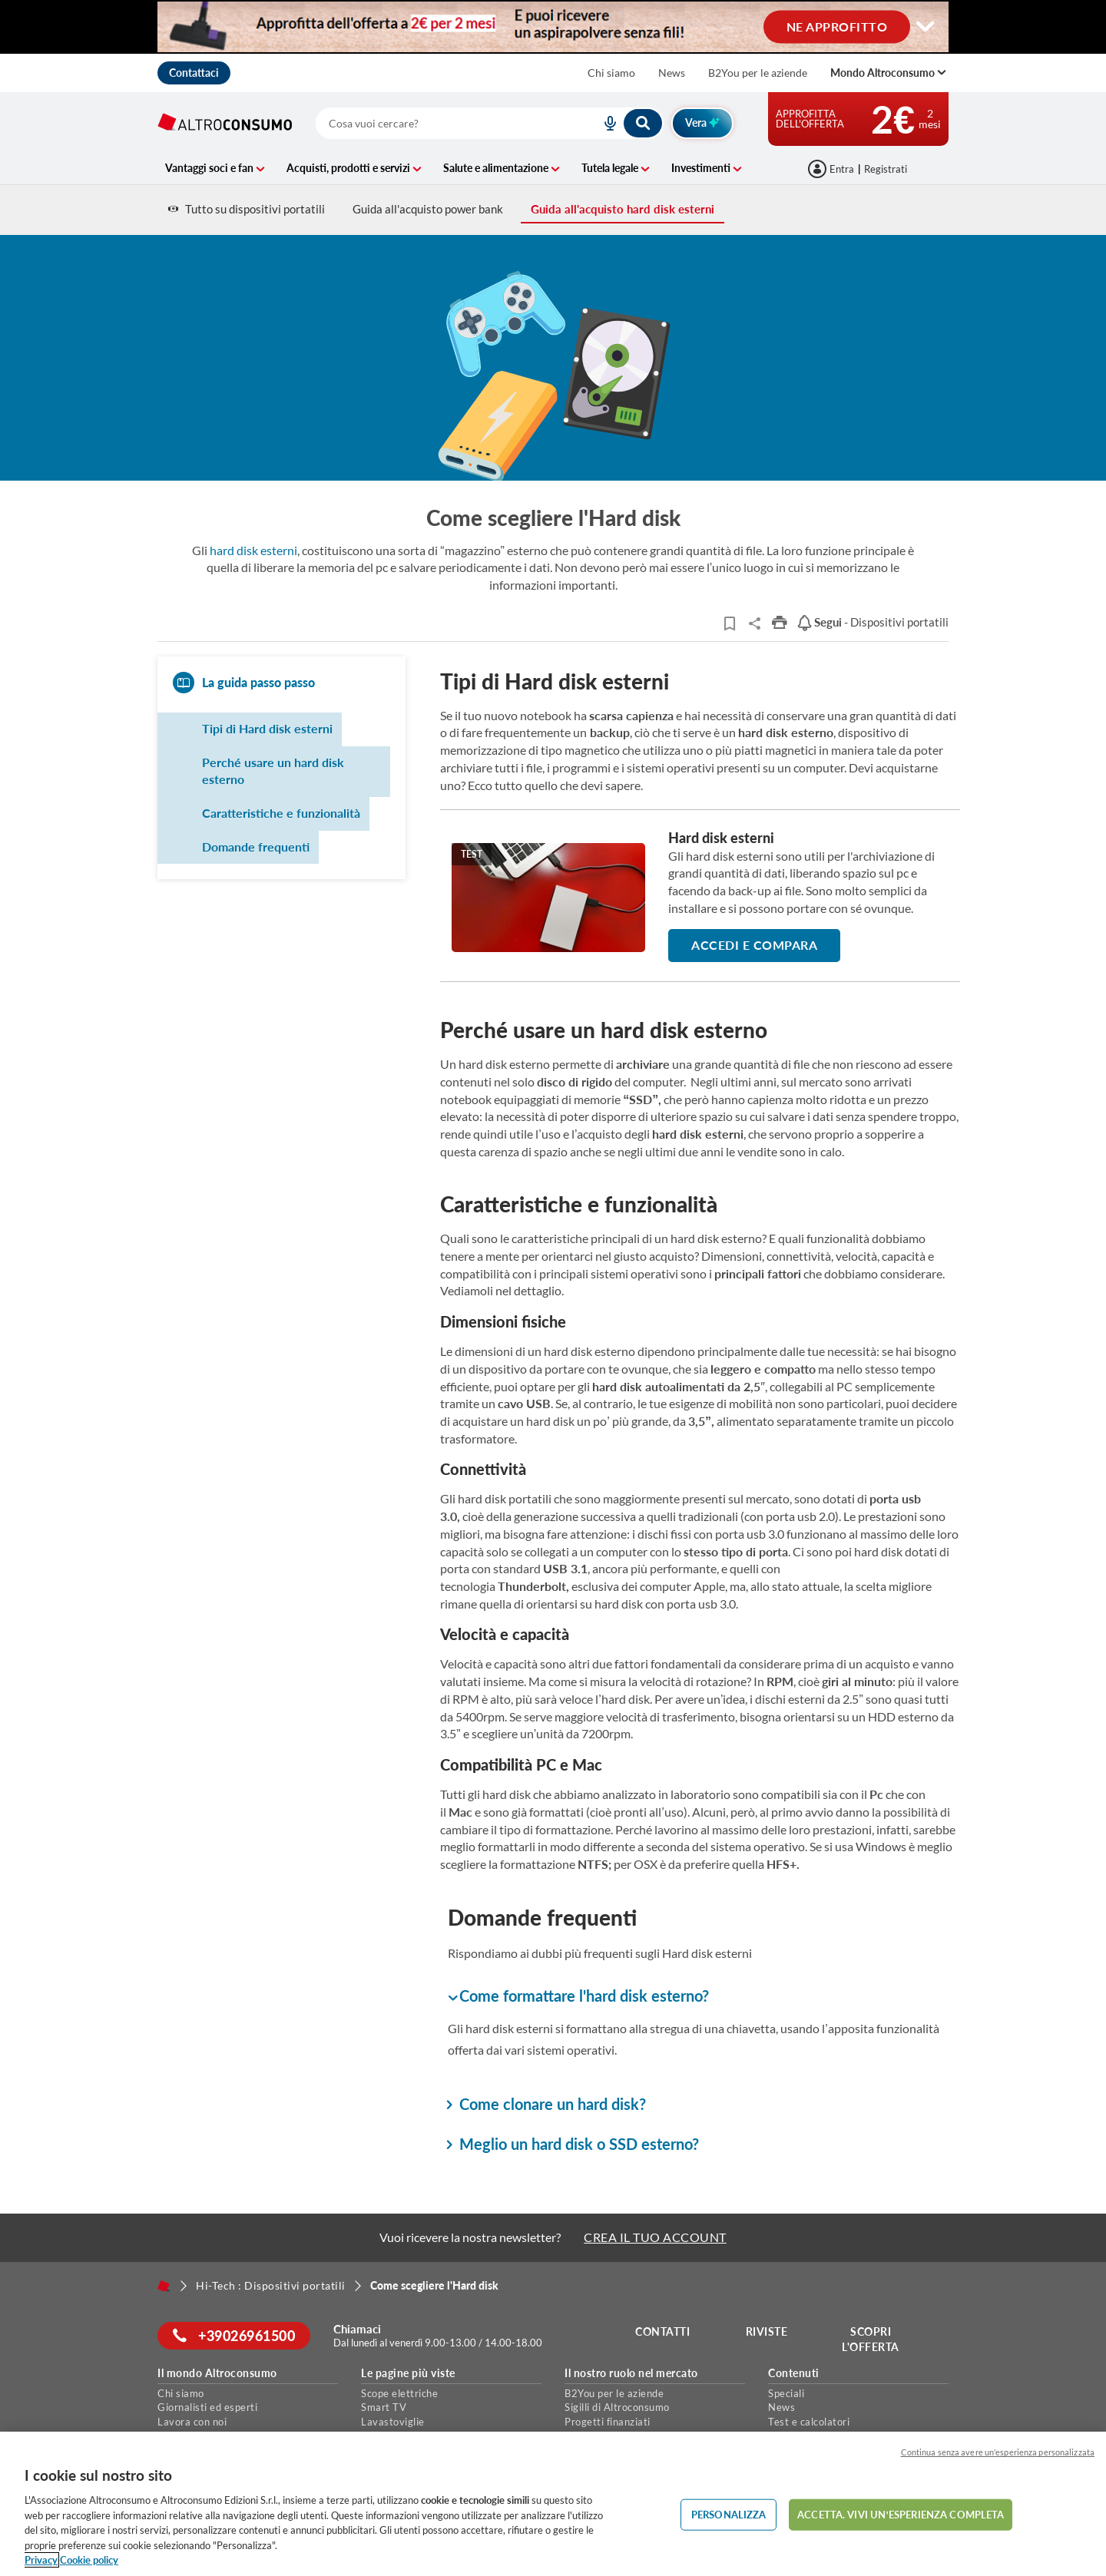  Describe the element at coordinates (399, 2393) in the screenshot. I see `Scope elettriche` at that location.